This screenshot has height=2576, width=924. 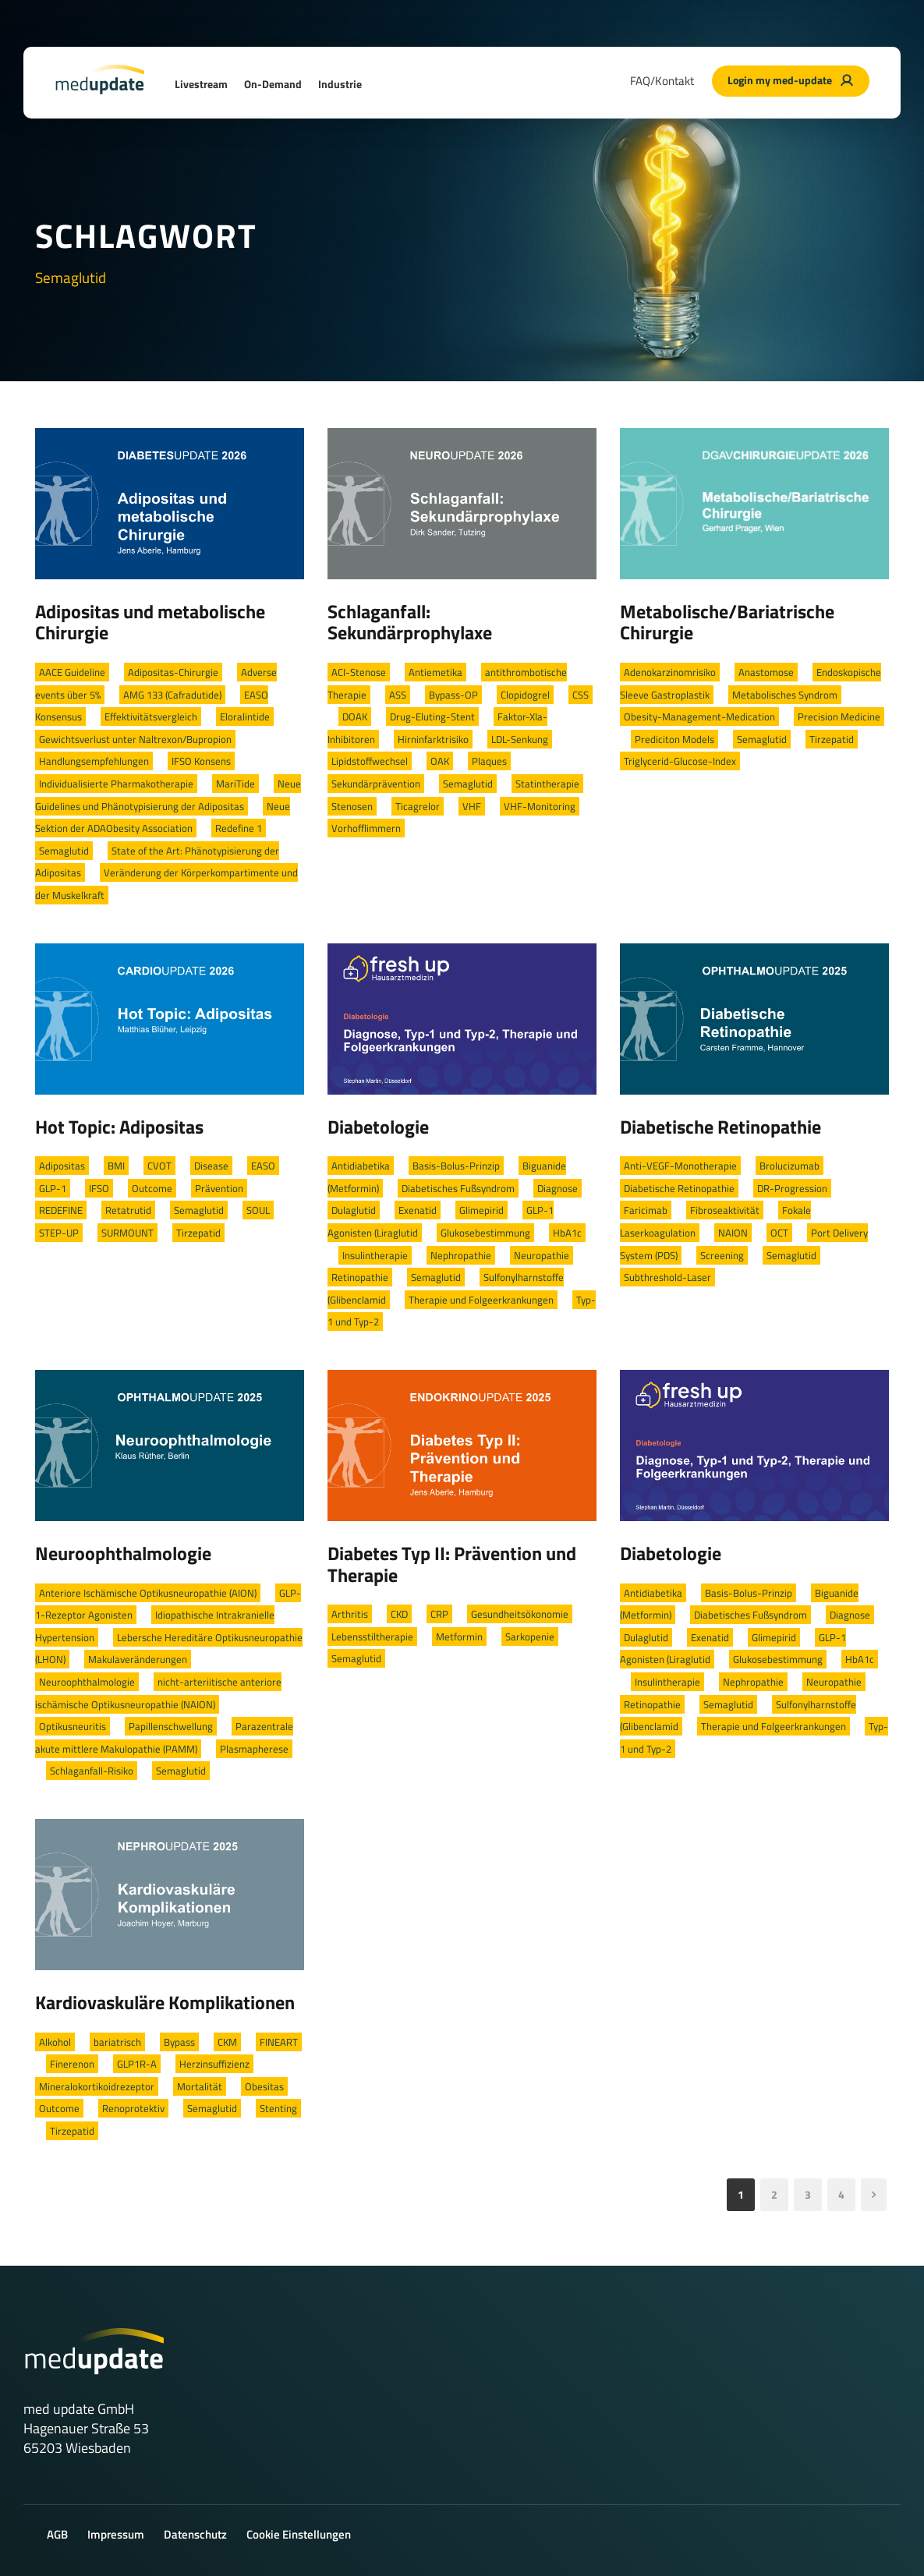 I want to click on Precision Medicine, so click(x=839, y=716).